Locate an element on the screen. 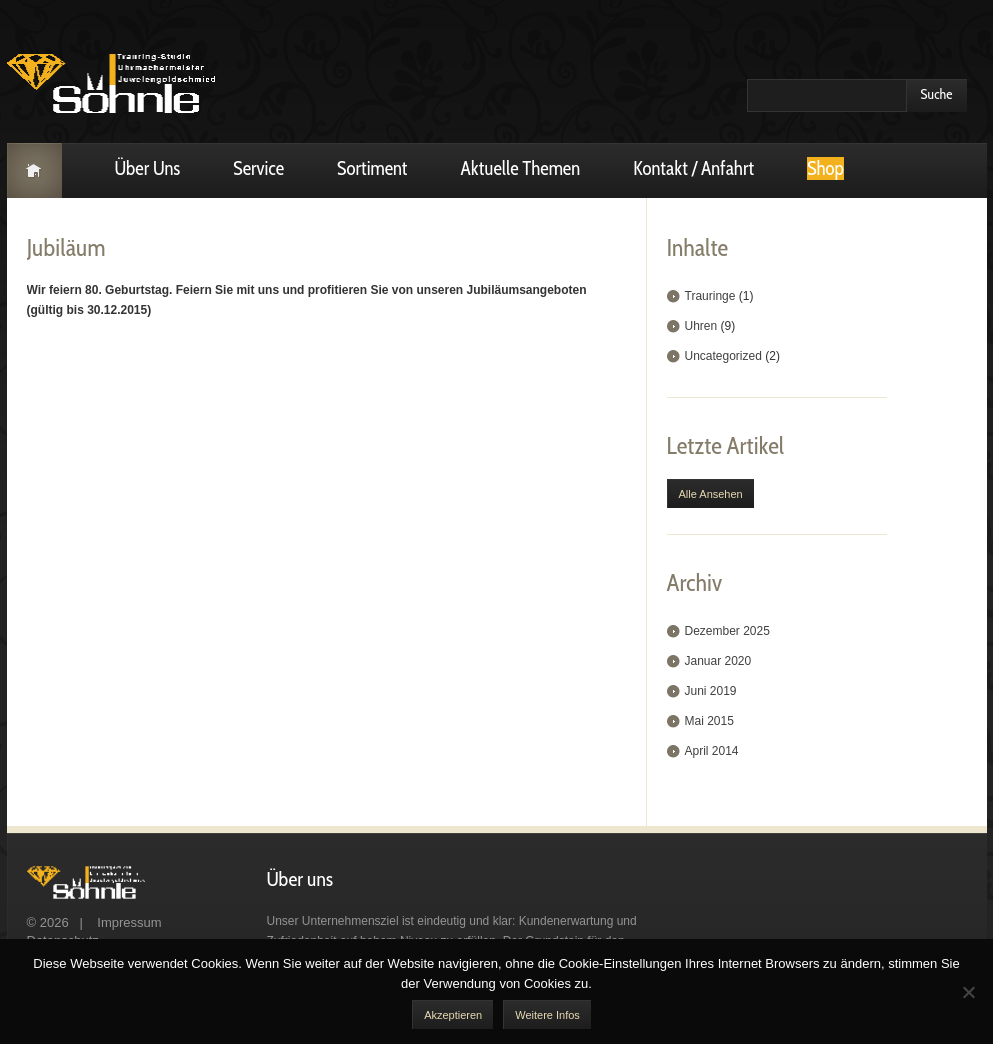  April 2014 is located at coordinates (712, 751).